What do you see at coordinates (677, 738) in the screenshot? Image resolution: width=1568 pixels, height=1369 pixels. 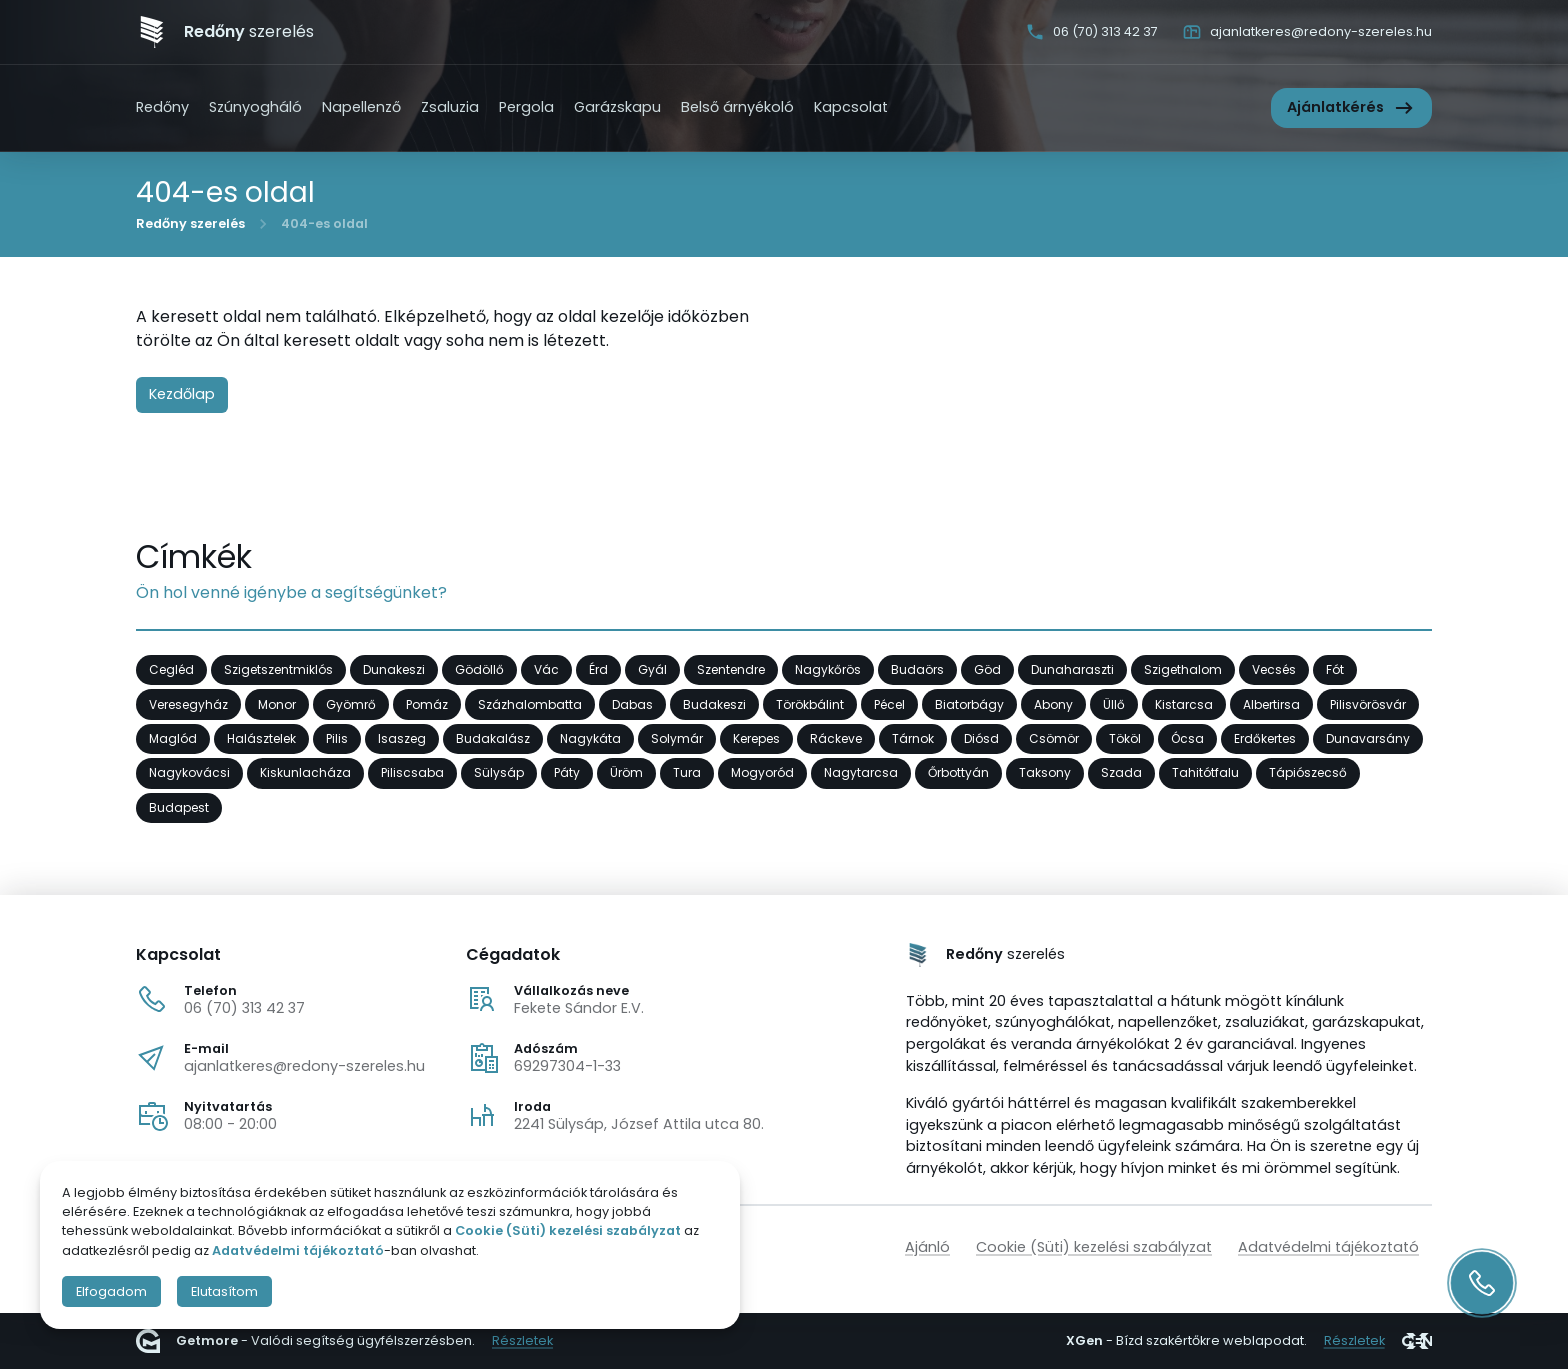 I see `Solymár` at bounding box center [677, 738].